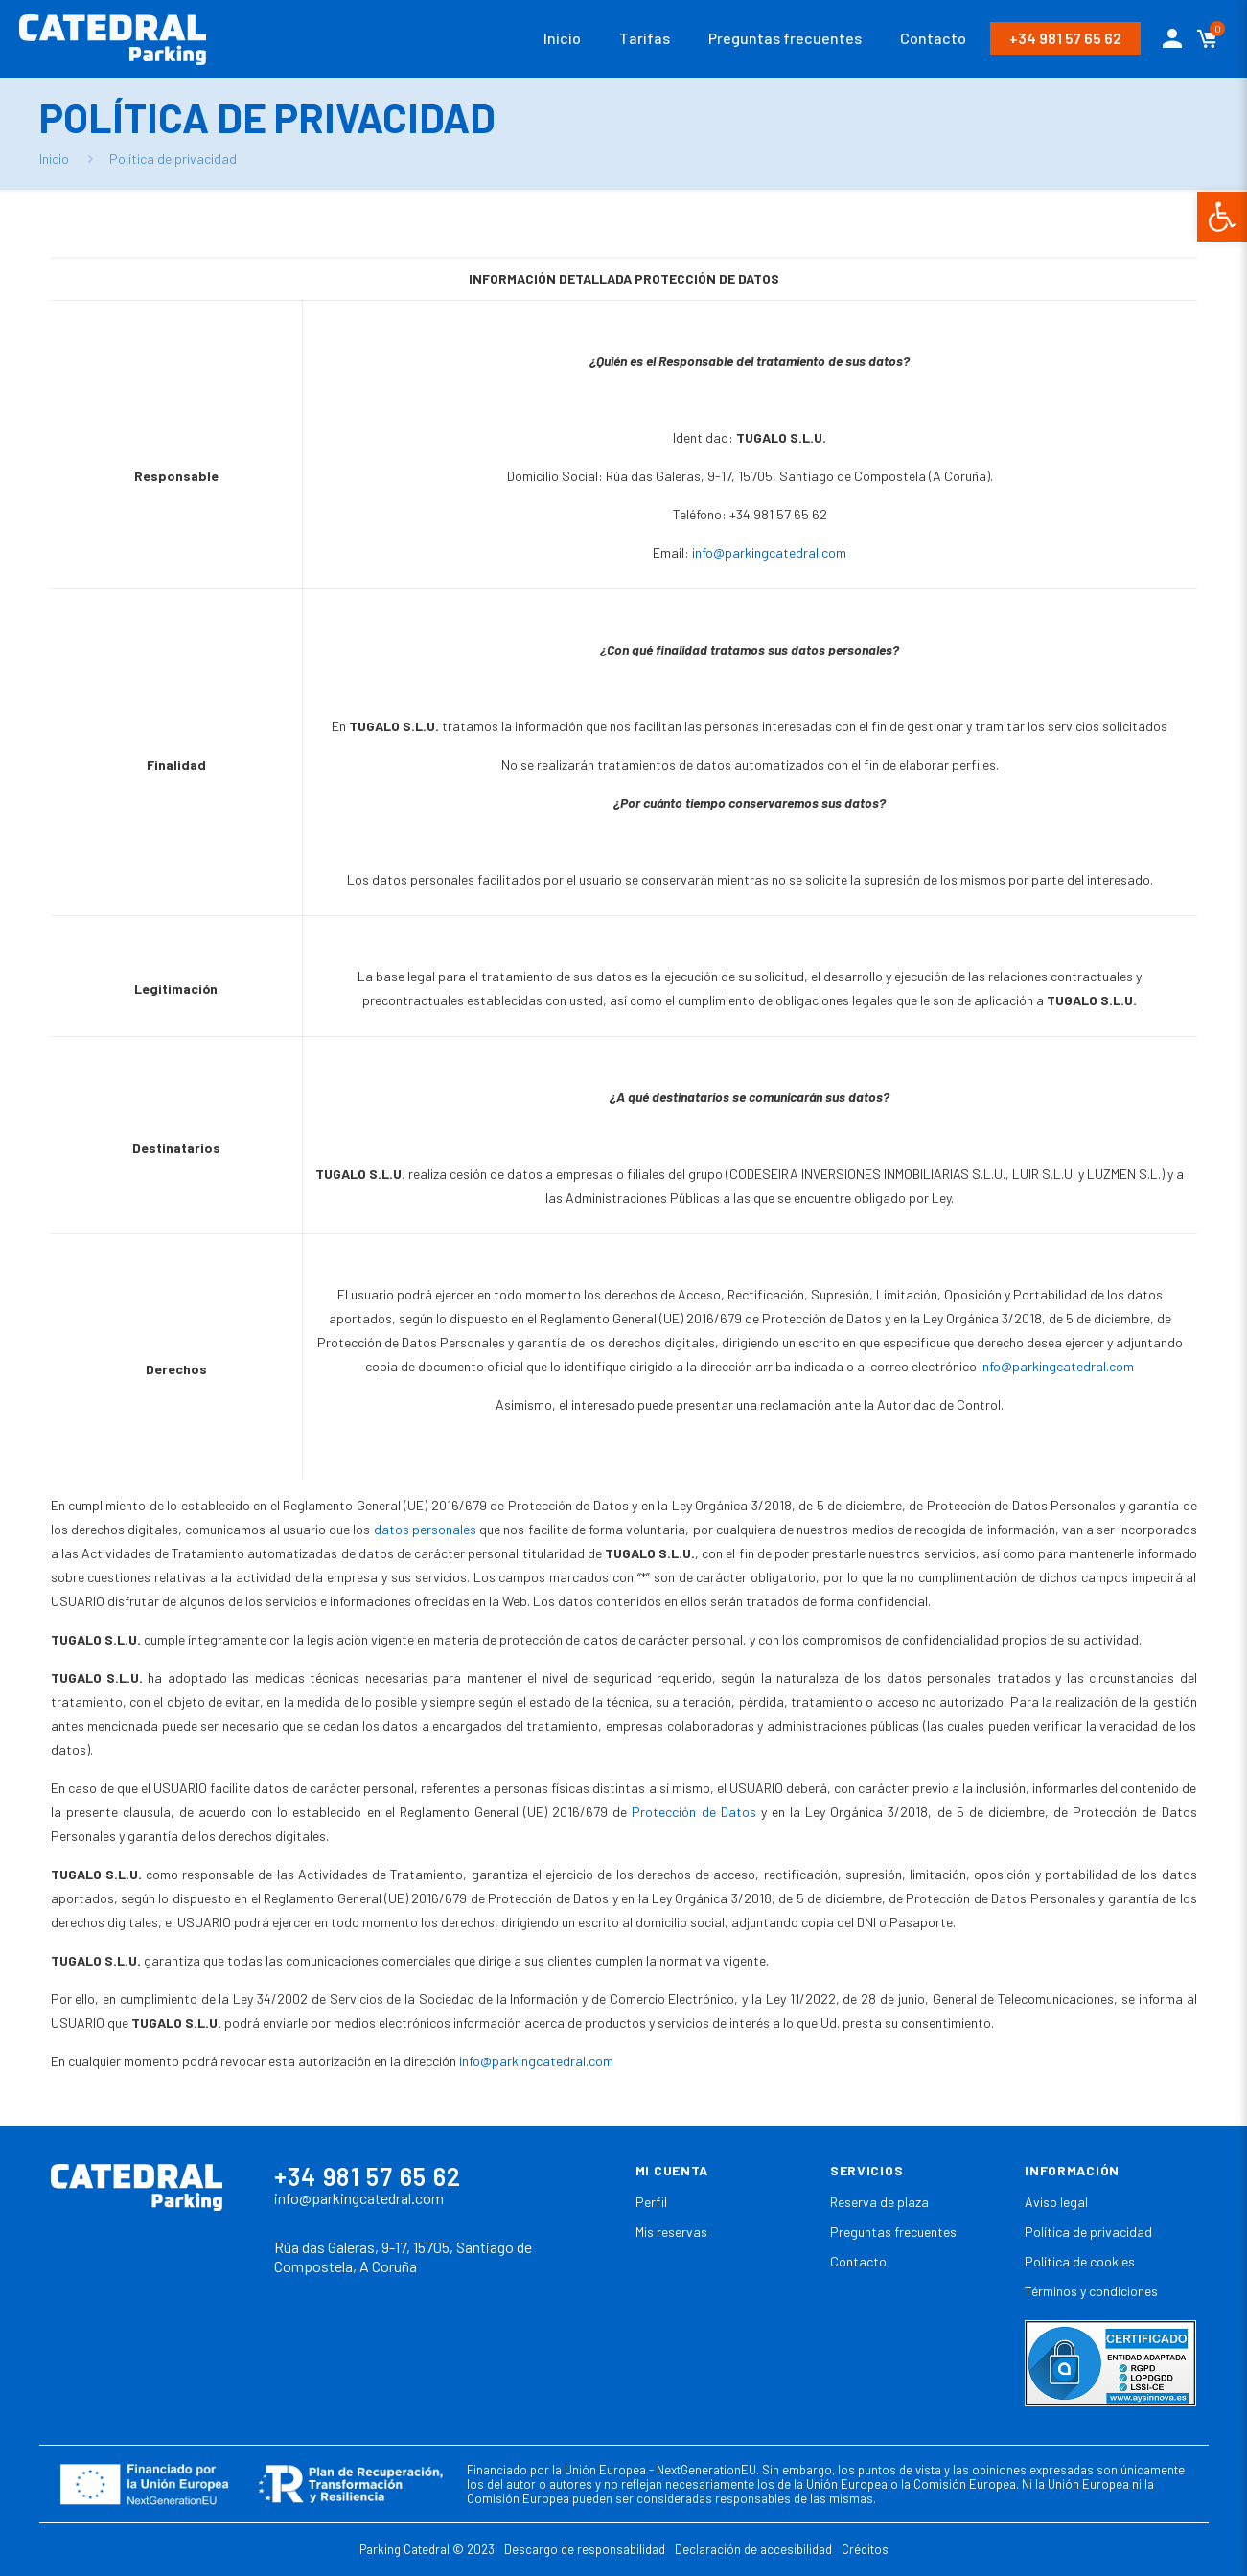 Image resolution: width=1247 pixels, height=2576 pixels. I want to click on Preguntas frecuentes, so click(893, 2231).